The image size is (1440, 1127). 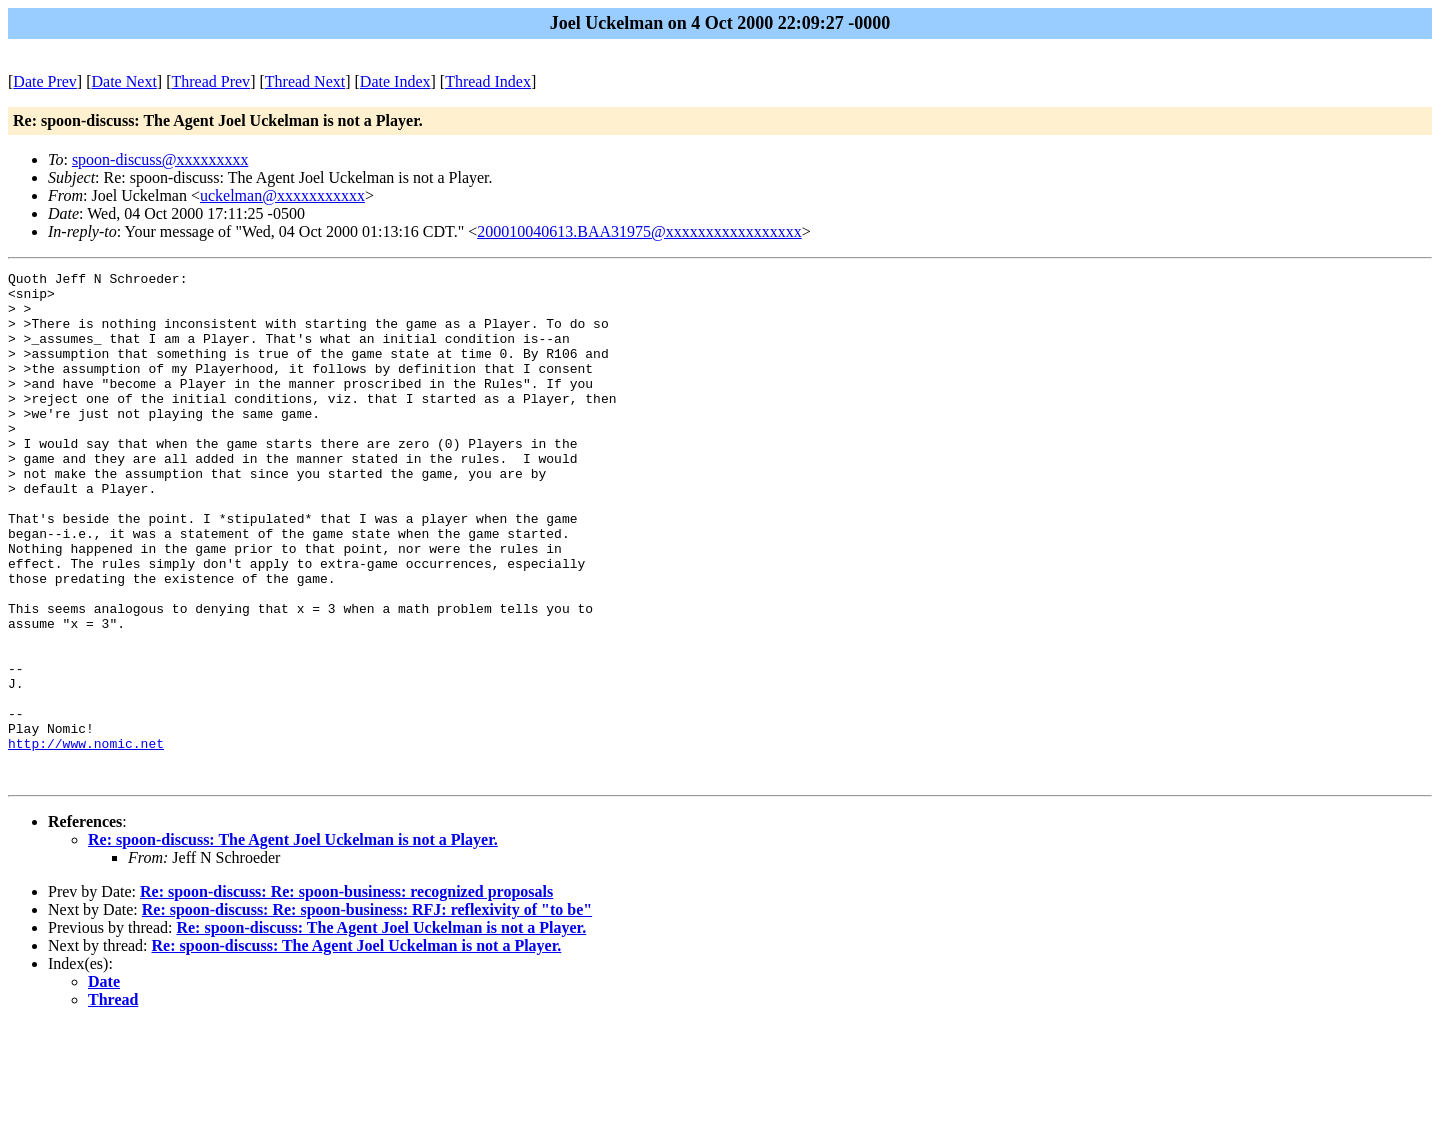 What do you see at coordinates (293, 941) in the screenshot?
I see `Re: spoon-discuss: The Agent Joel Uckelman is not a Player.` at bounding box center [293, 941].